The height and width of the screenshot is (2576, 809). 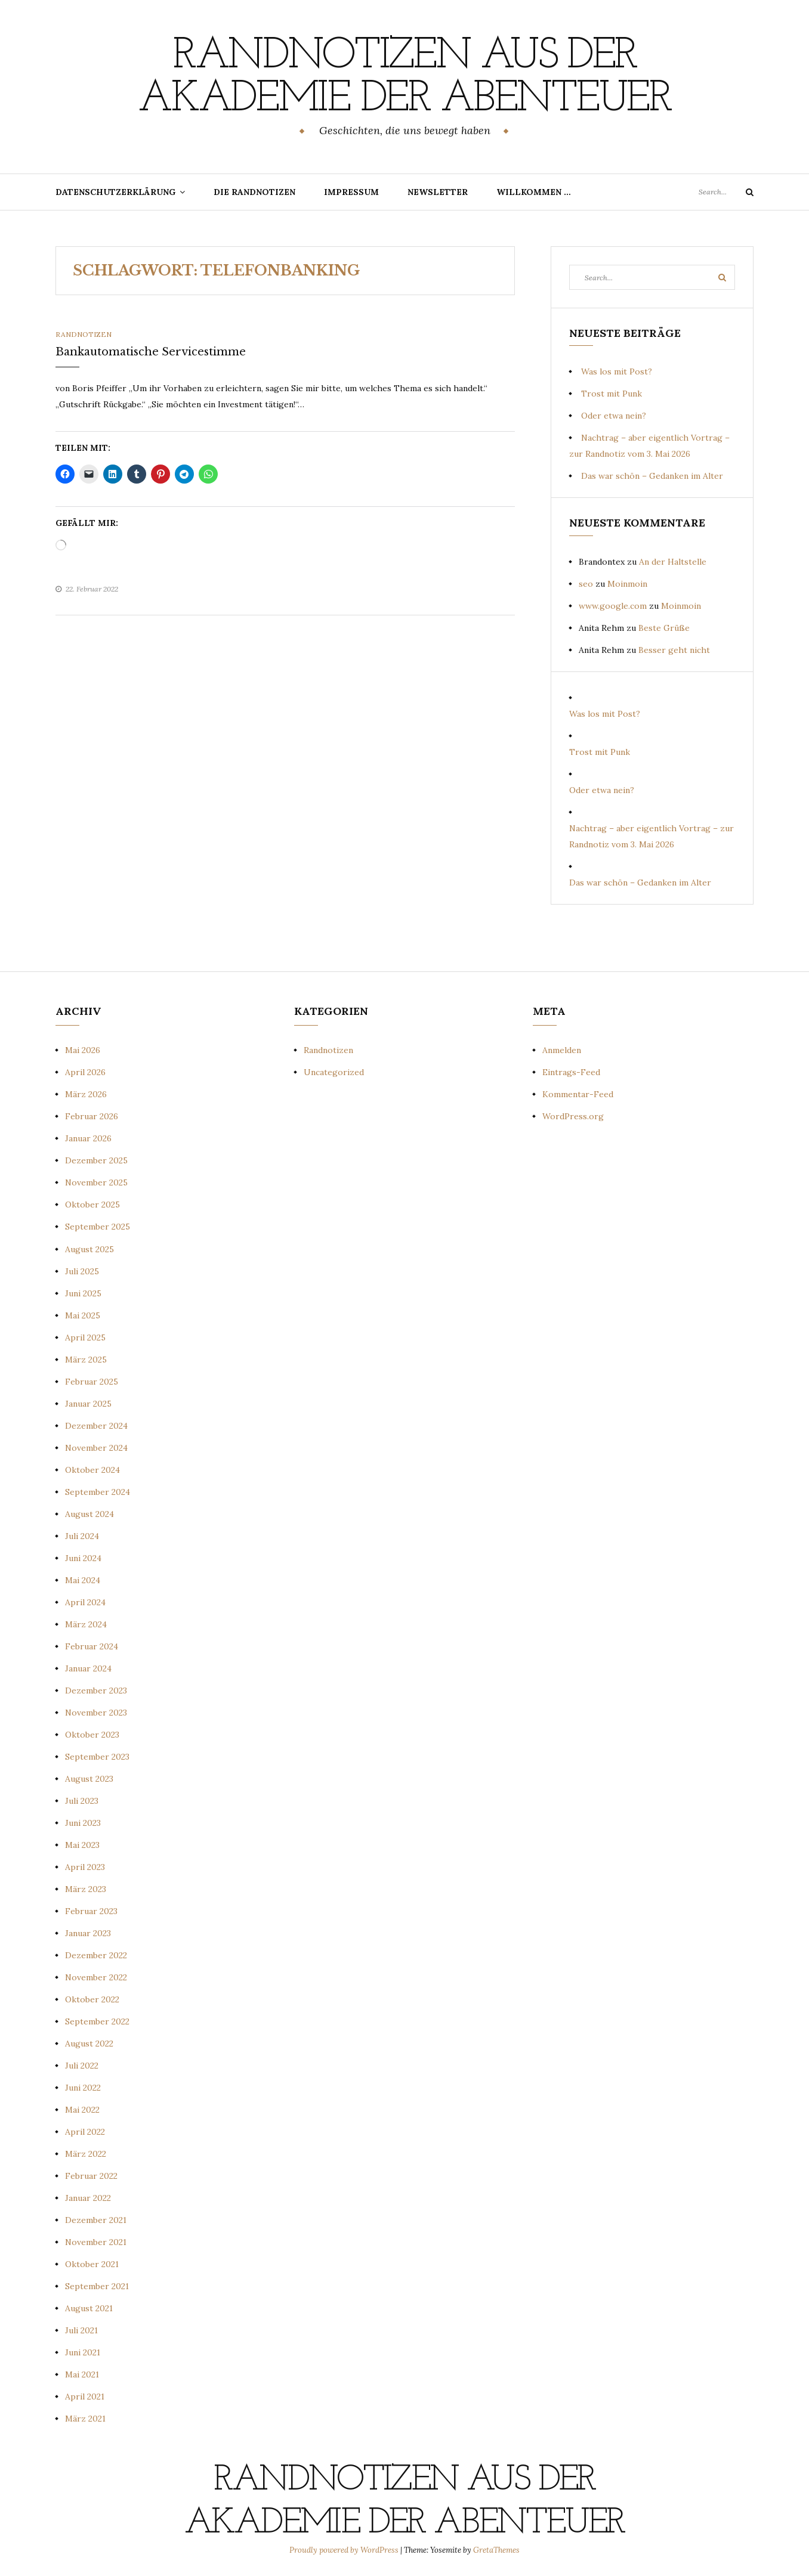 I want to click on November 2024, so click(x=96, y=1447).